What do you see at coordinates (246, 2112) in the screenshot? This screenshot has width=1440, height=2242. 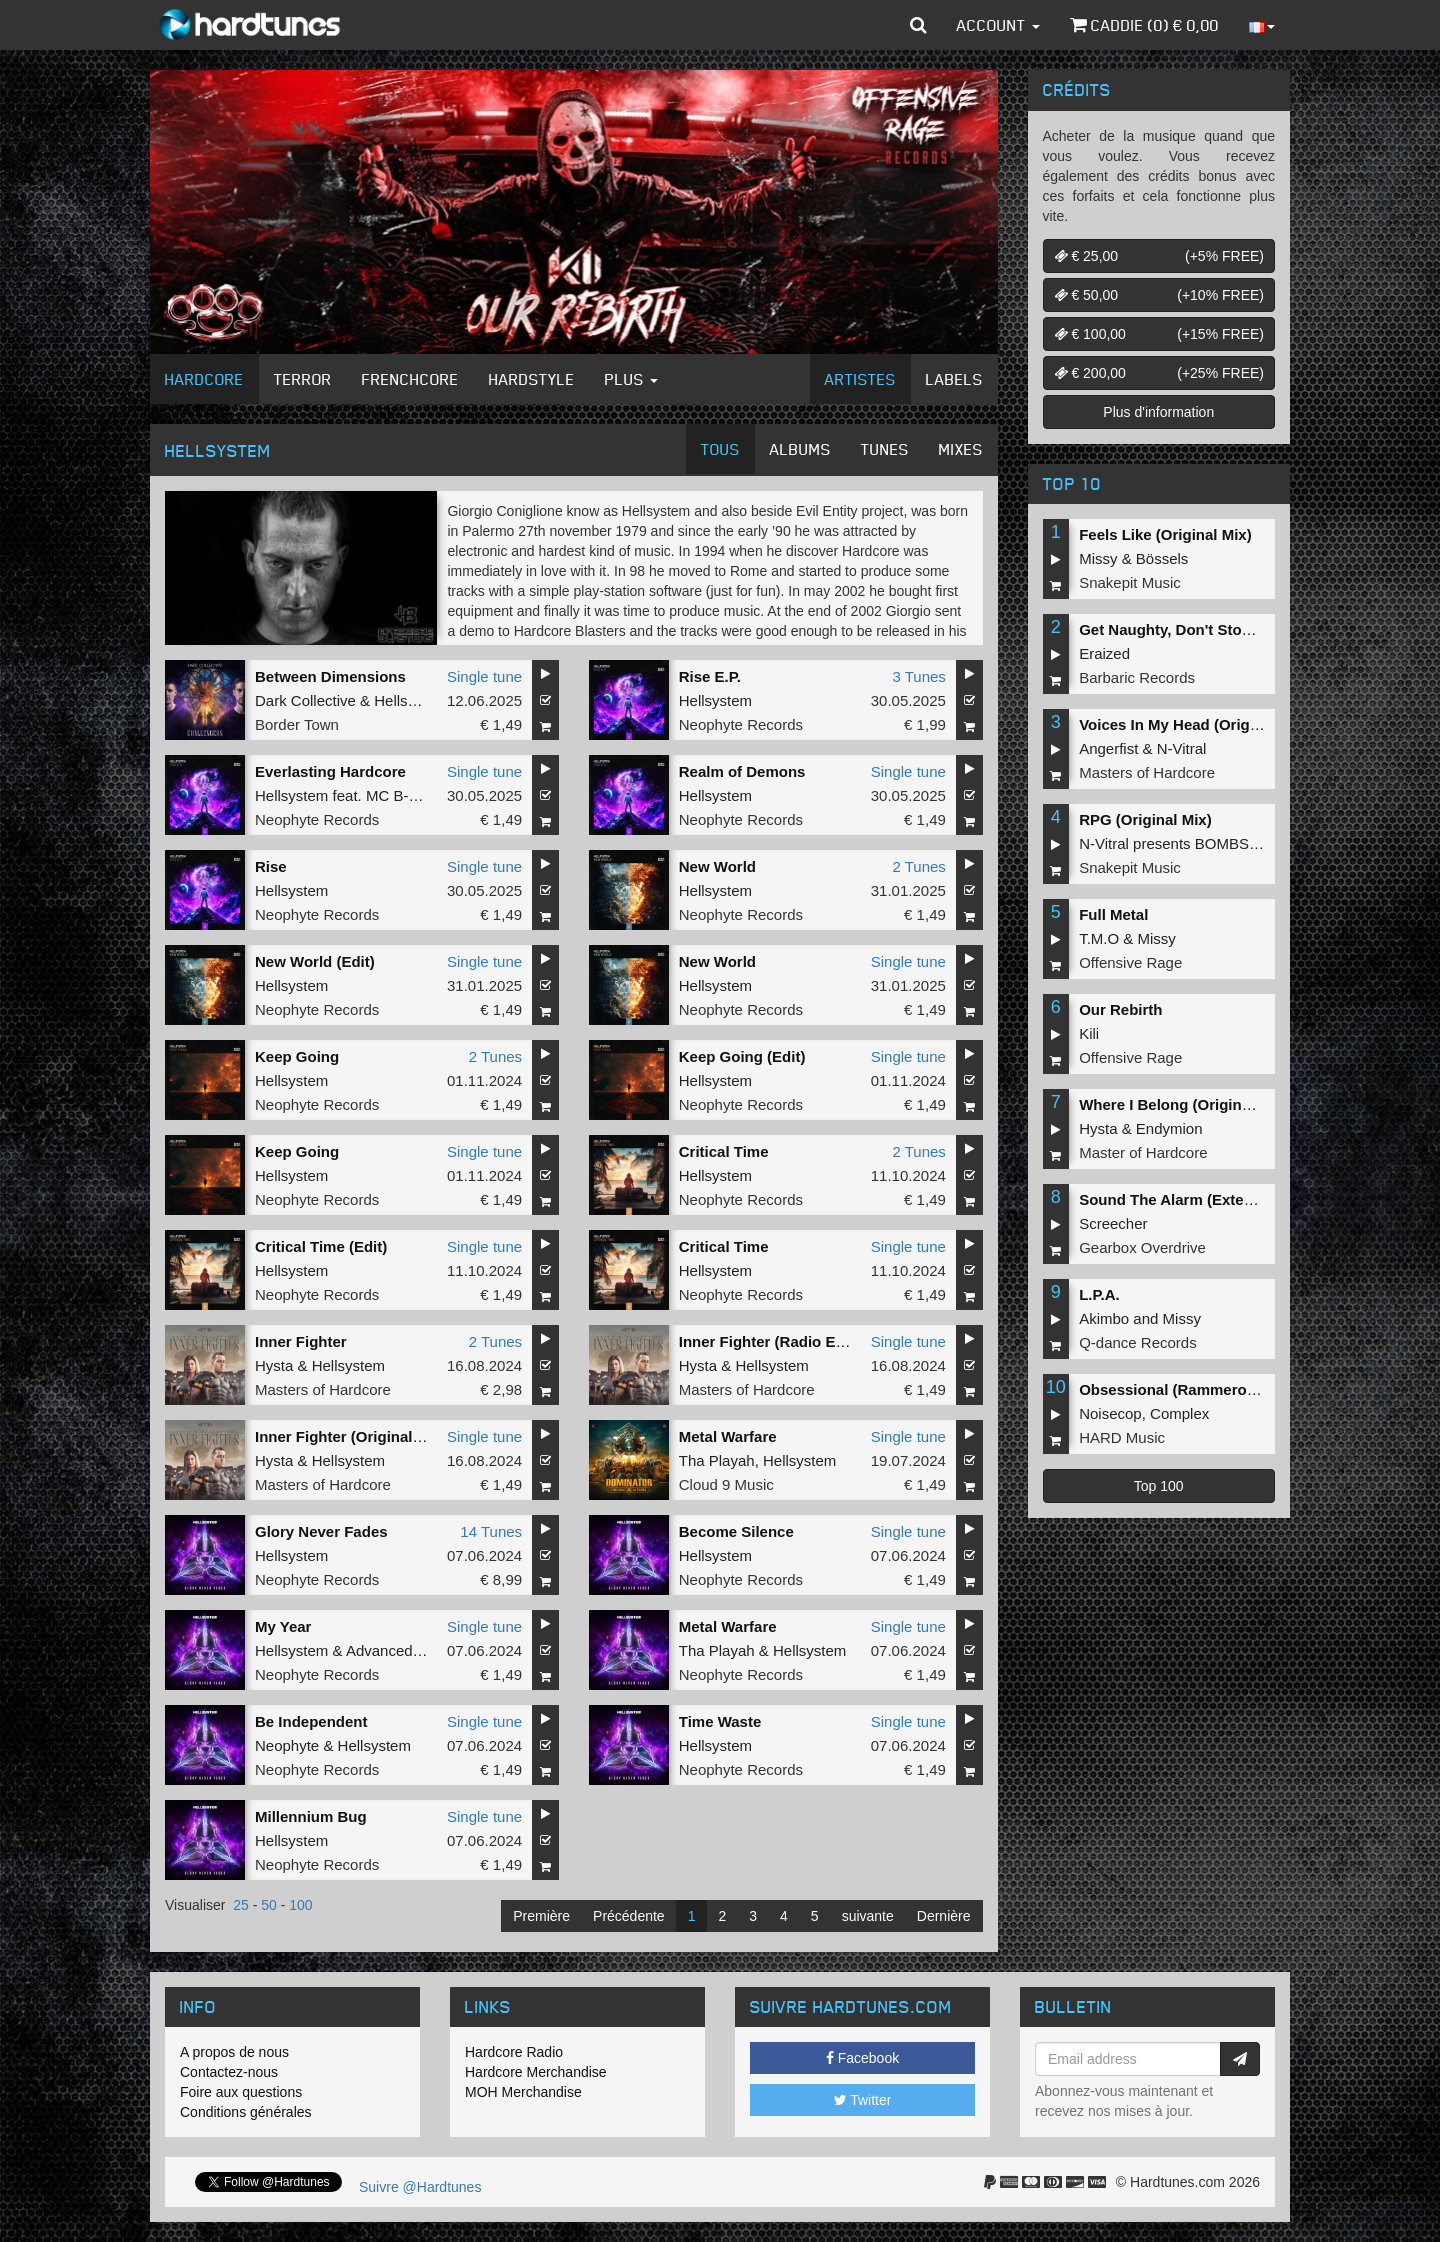 I see `Conditions générales` at bounding box center [246, 2112].